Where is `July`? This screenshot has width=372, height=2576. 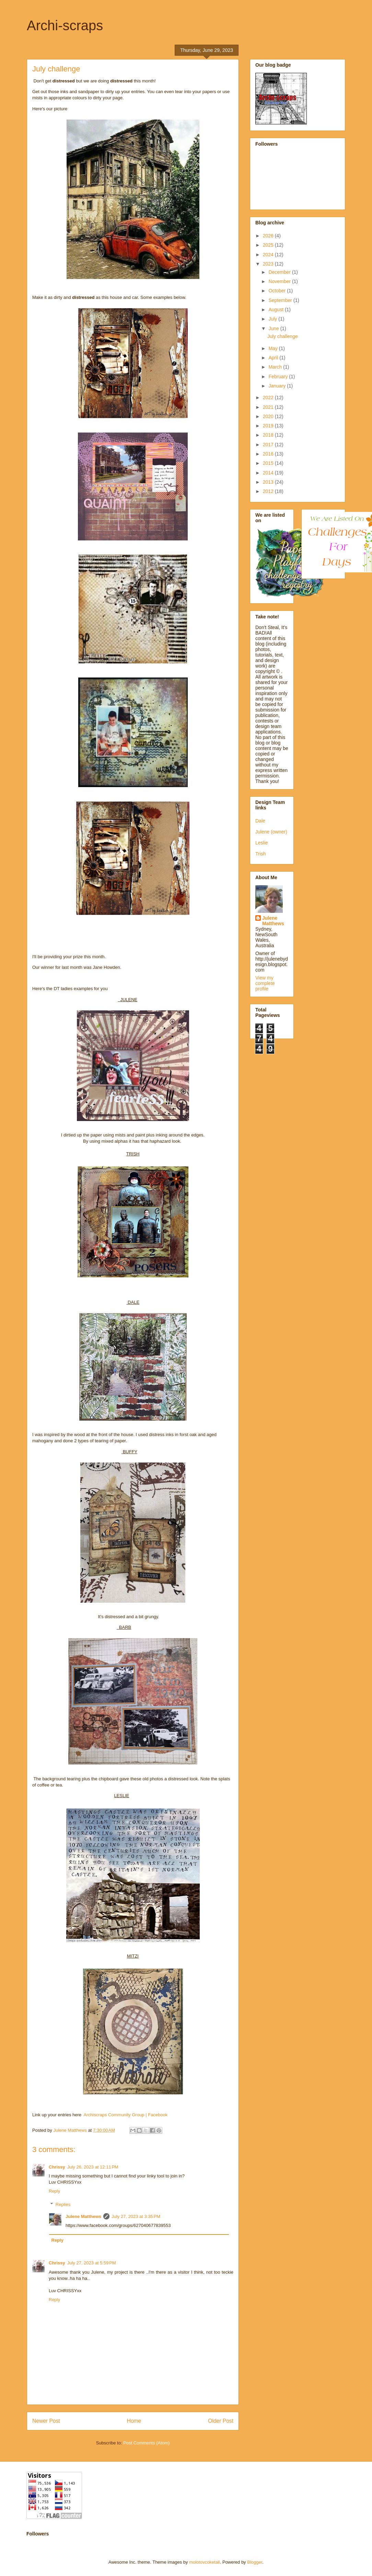
July is located at coordinates (273, 319).